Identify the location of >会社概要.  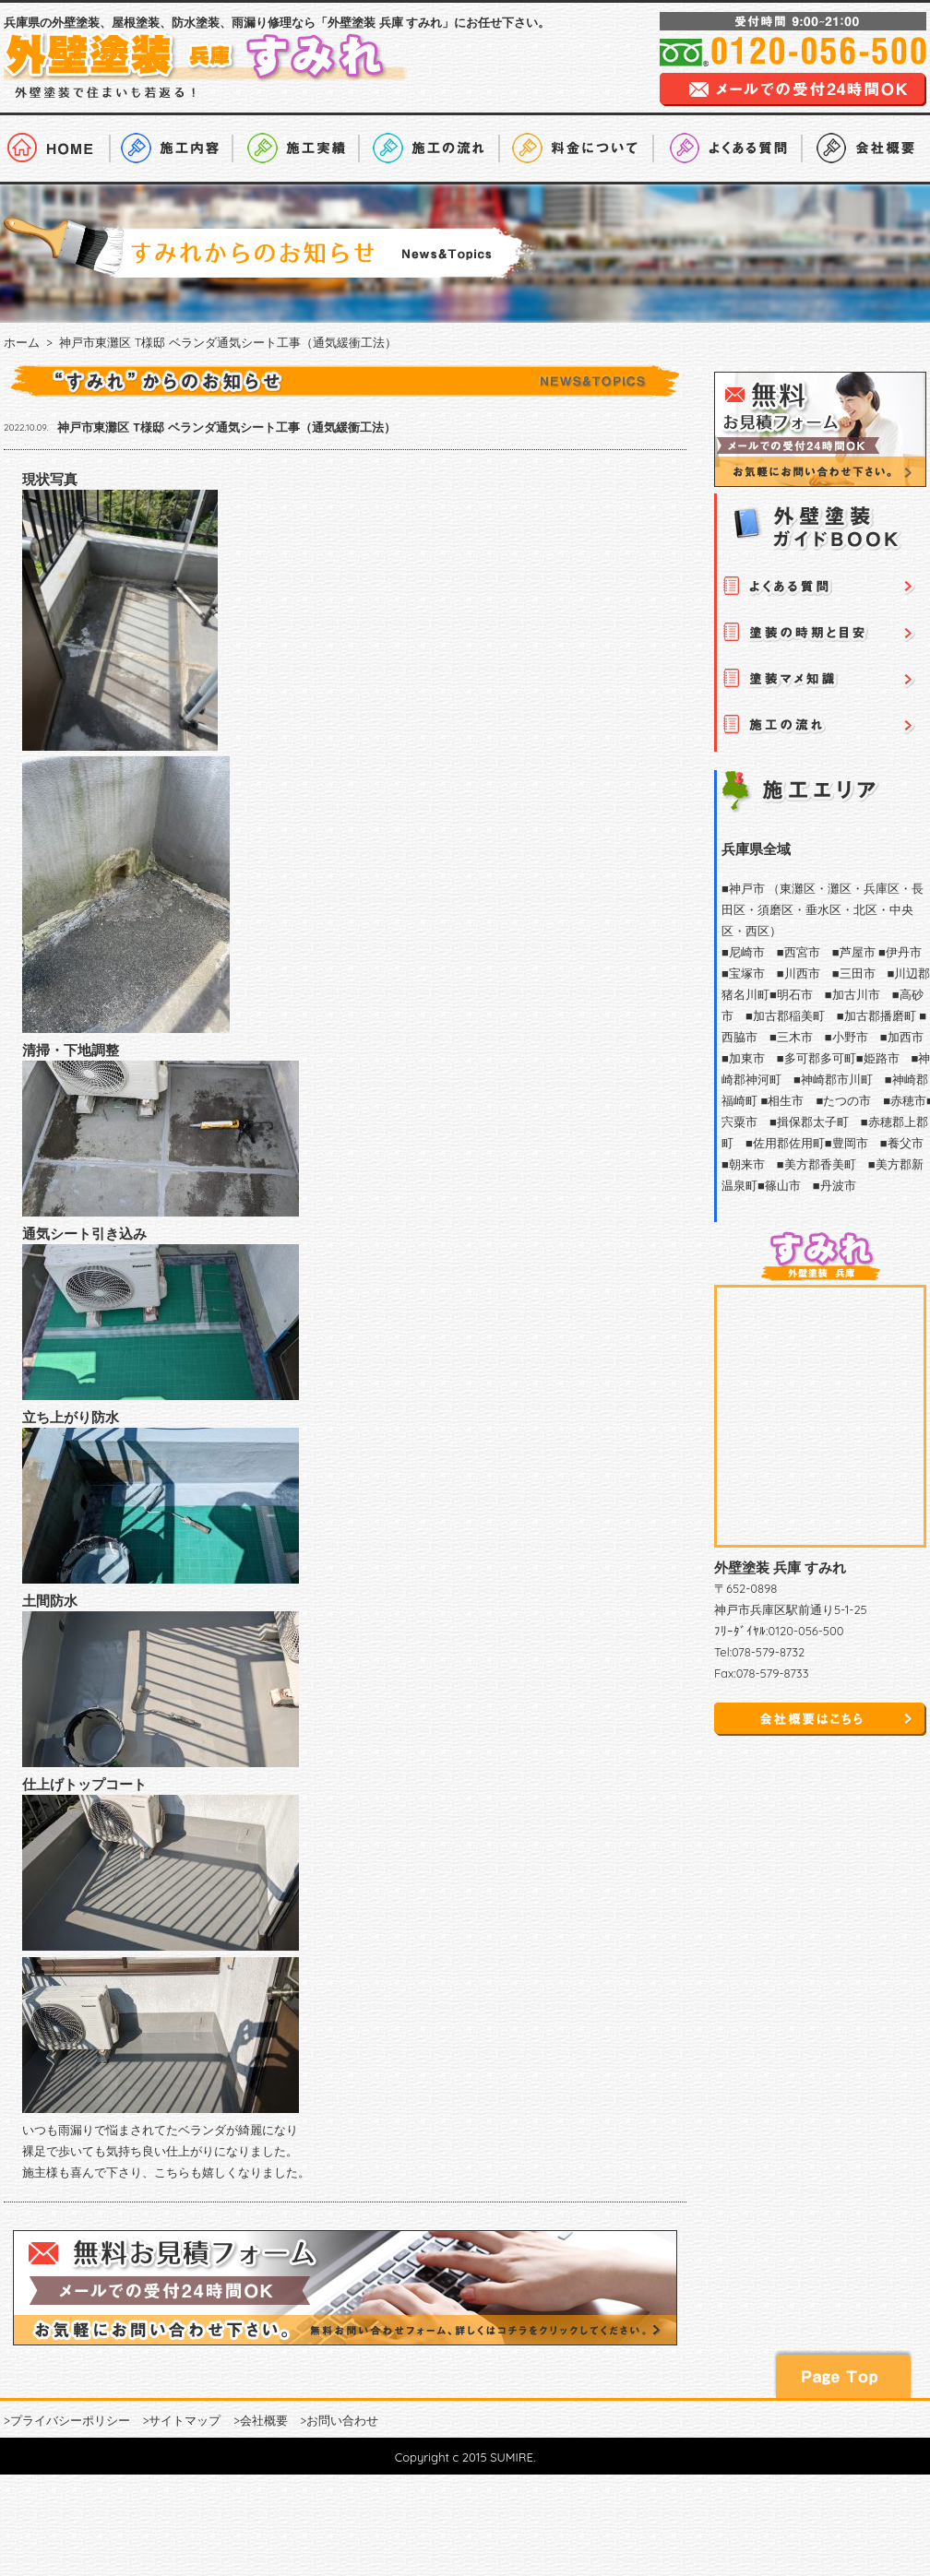
(260, 2420).